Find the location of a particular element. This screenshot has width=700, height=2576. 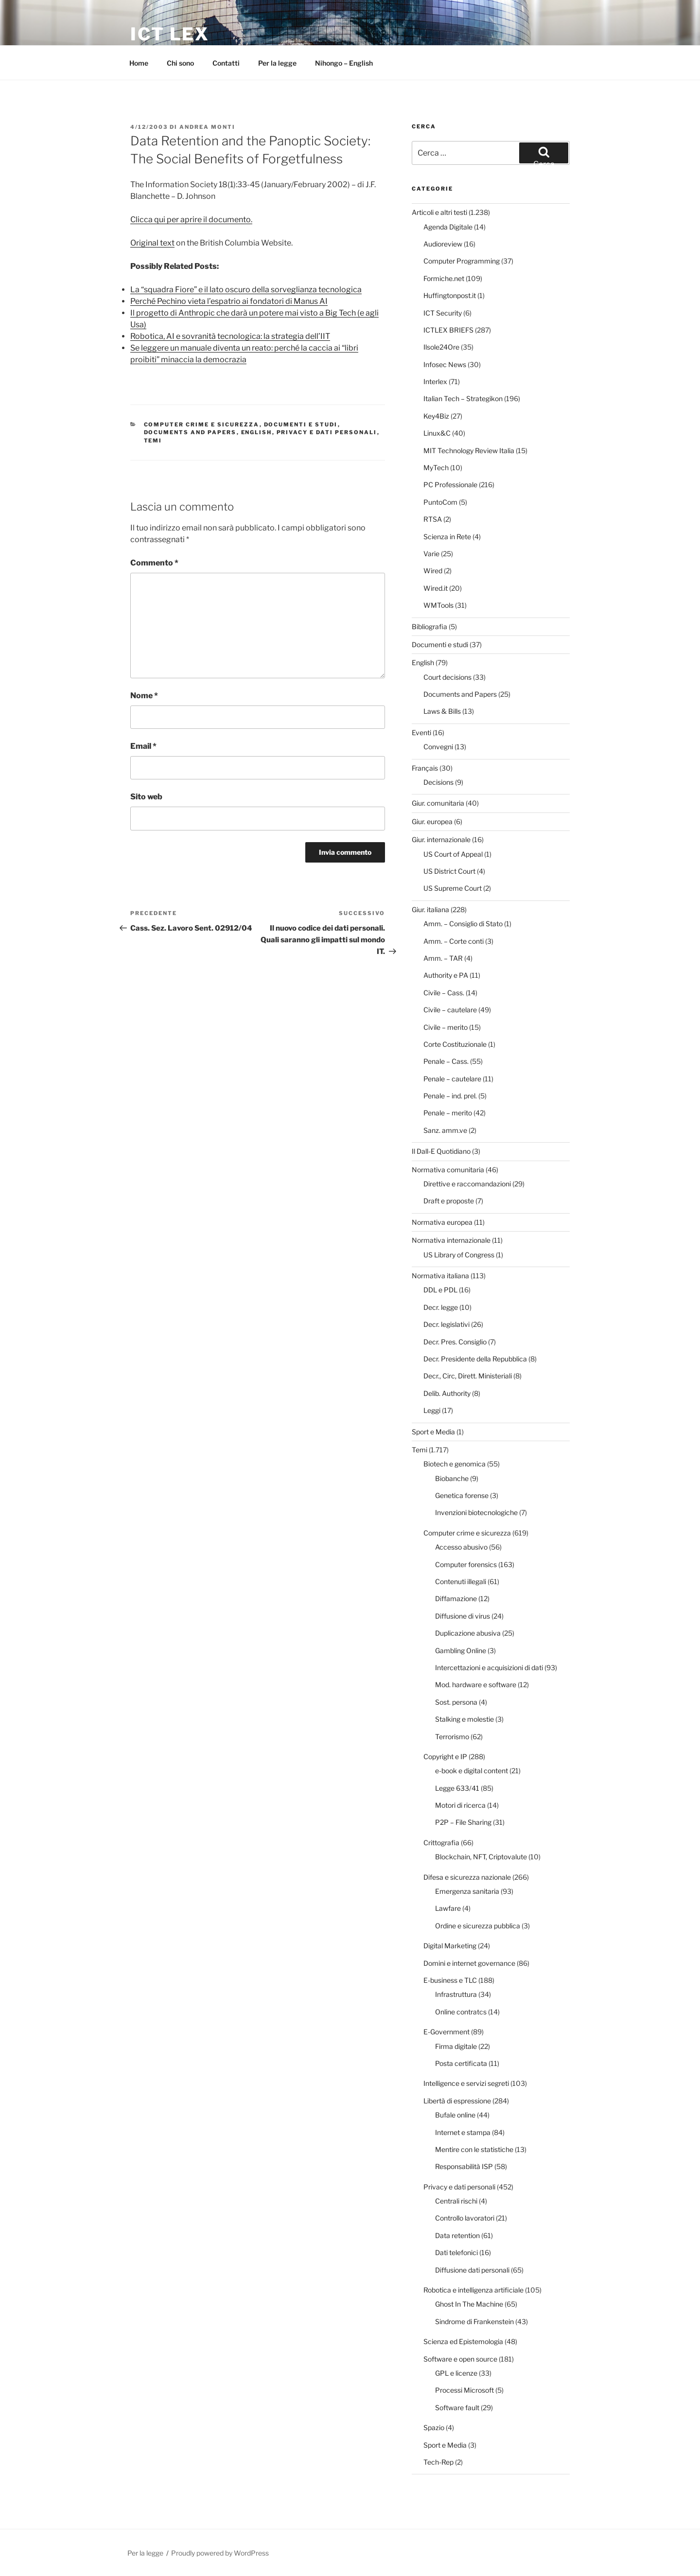

Ghost In The Machine is located at coordinates (469, 2304).